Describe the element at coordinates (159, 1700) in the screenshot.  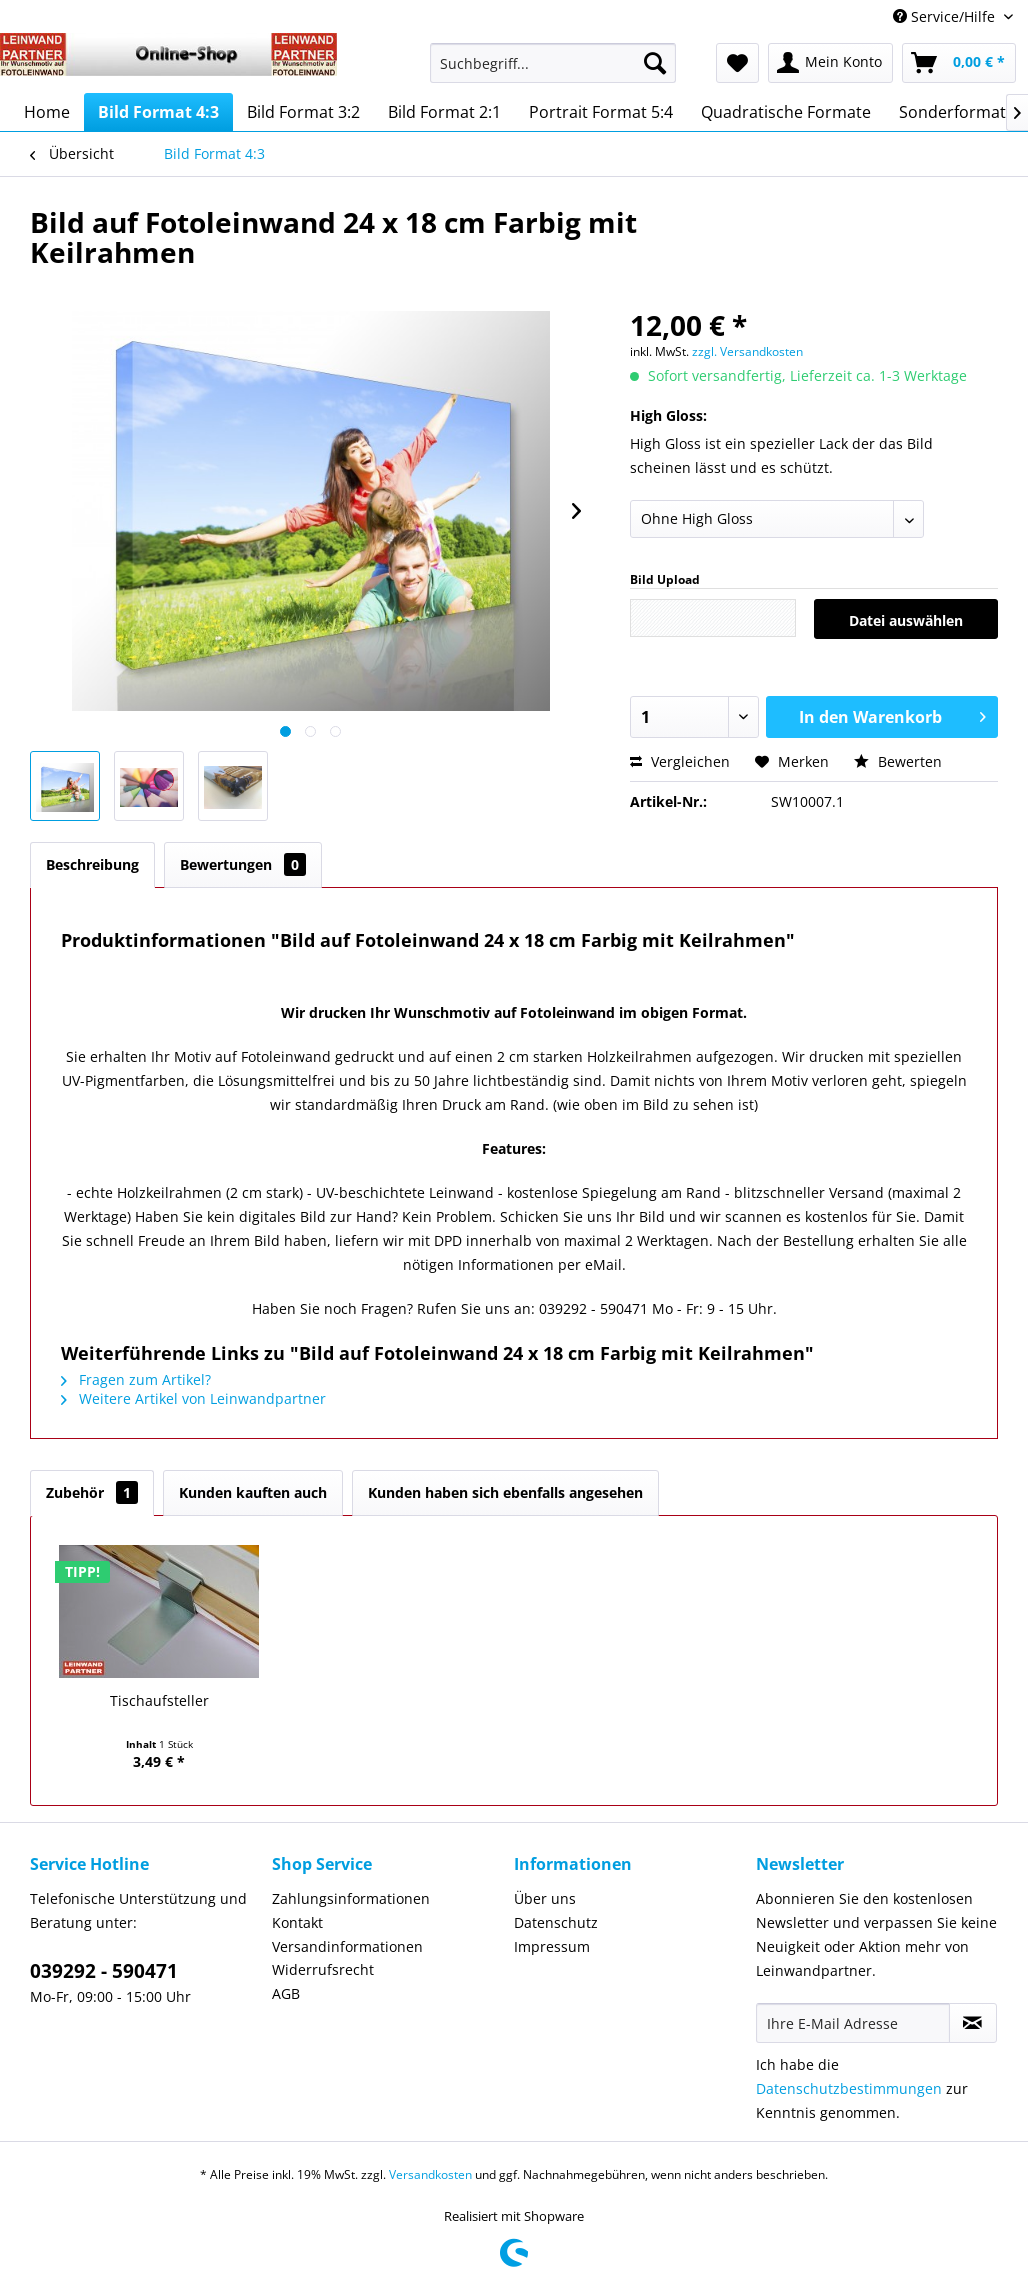
I see `Tischaufsteller` at that location.